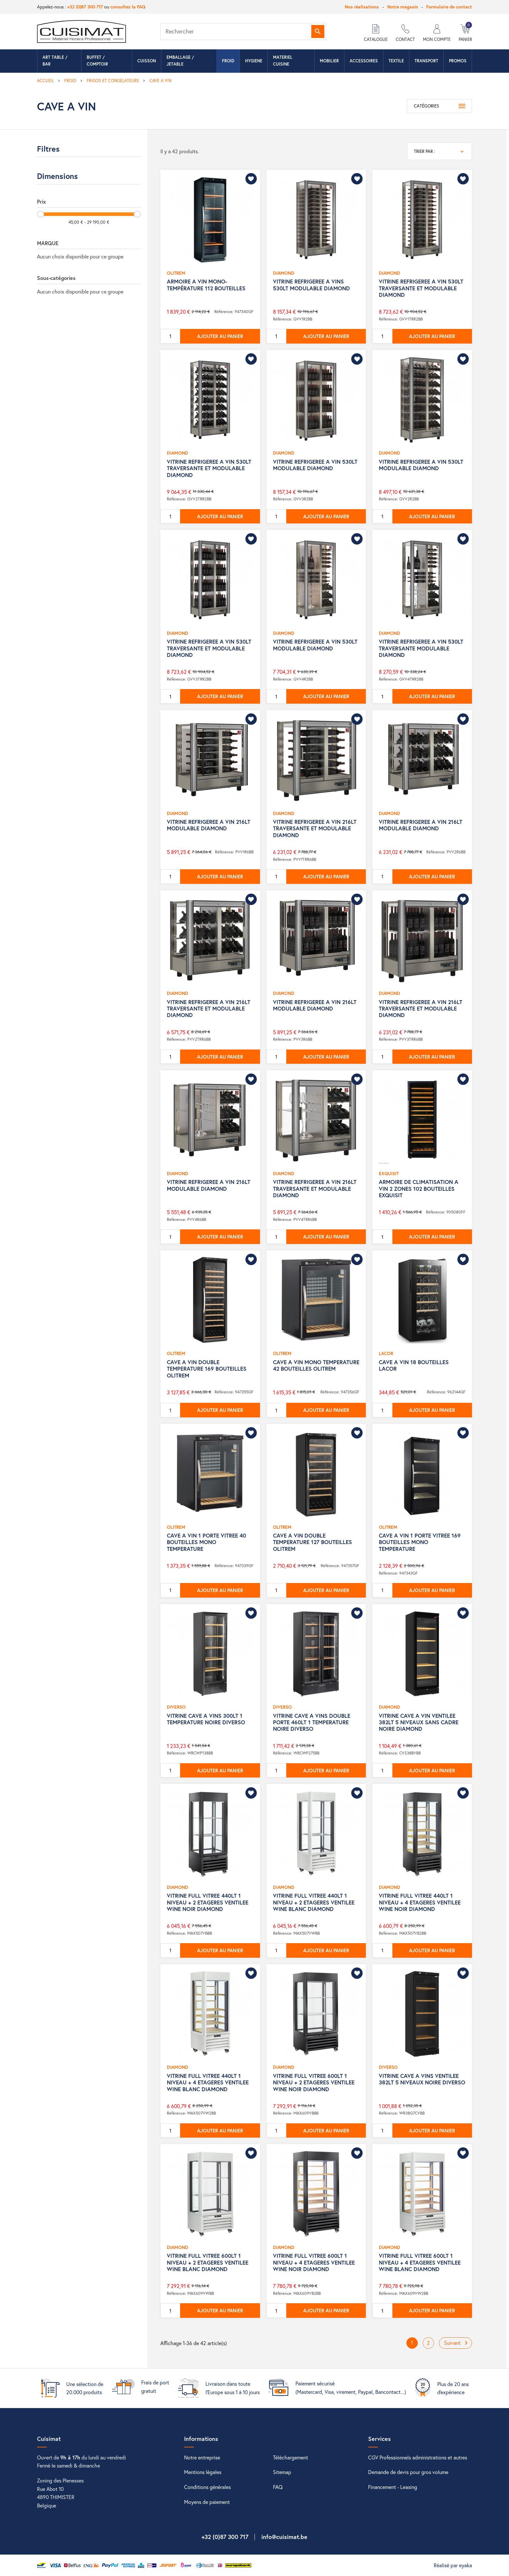 The width and height of the screenshot is (509, 2576). Describe the element at coordinates (408, 2472) in the screenshot. I see `Demande de devis pour gros volume` at that location.